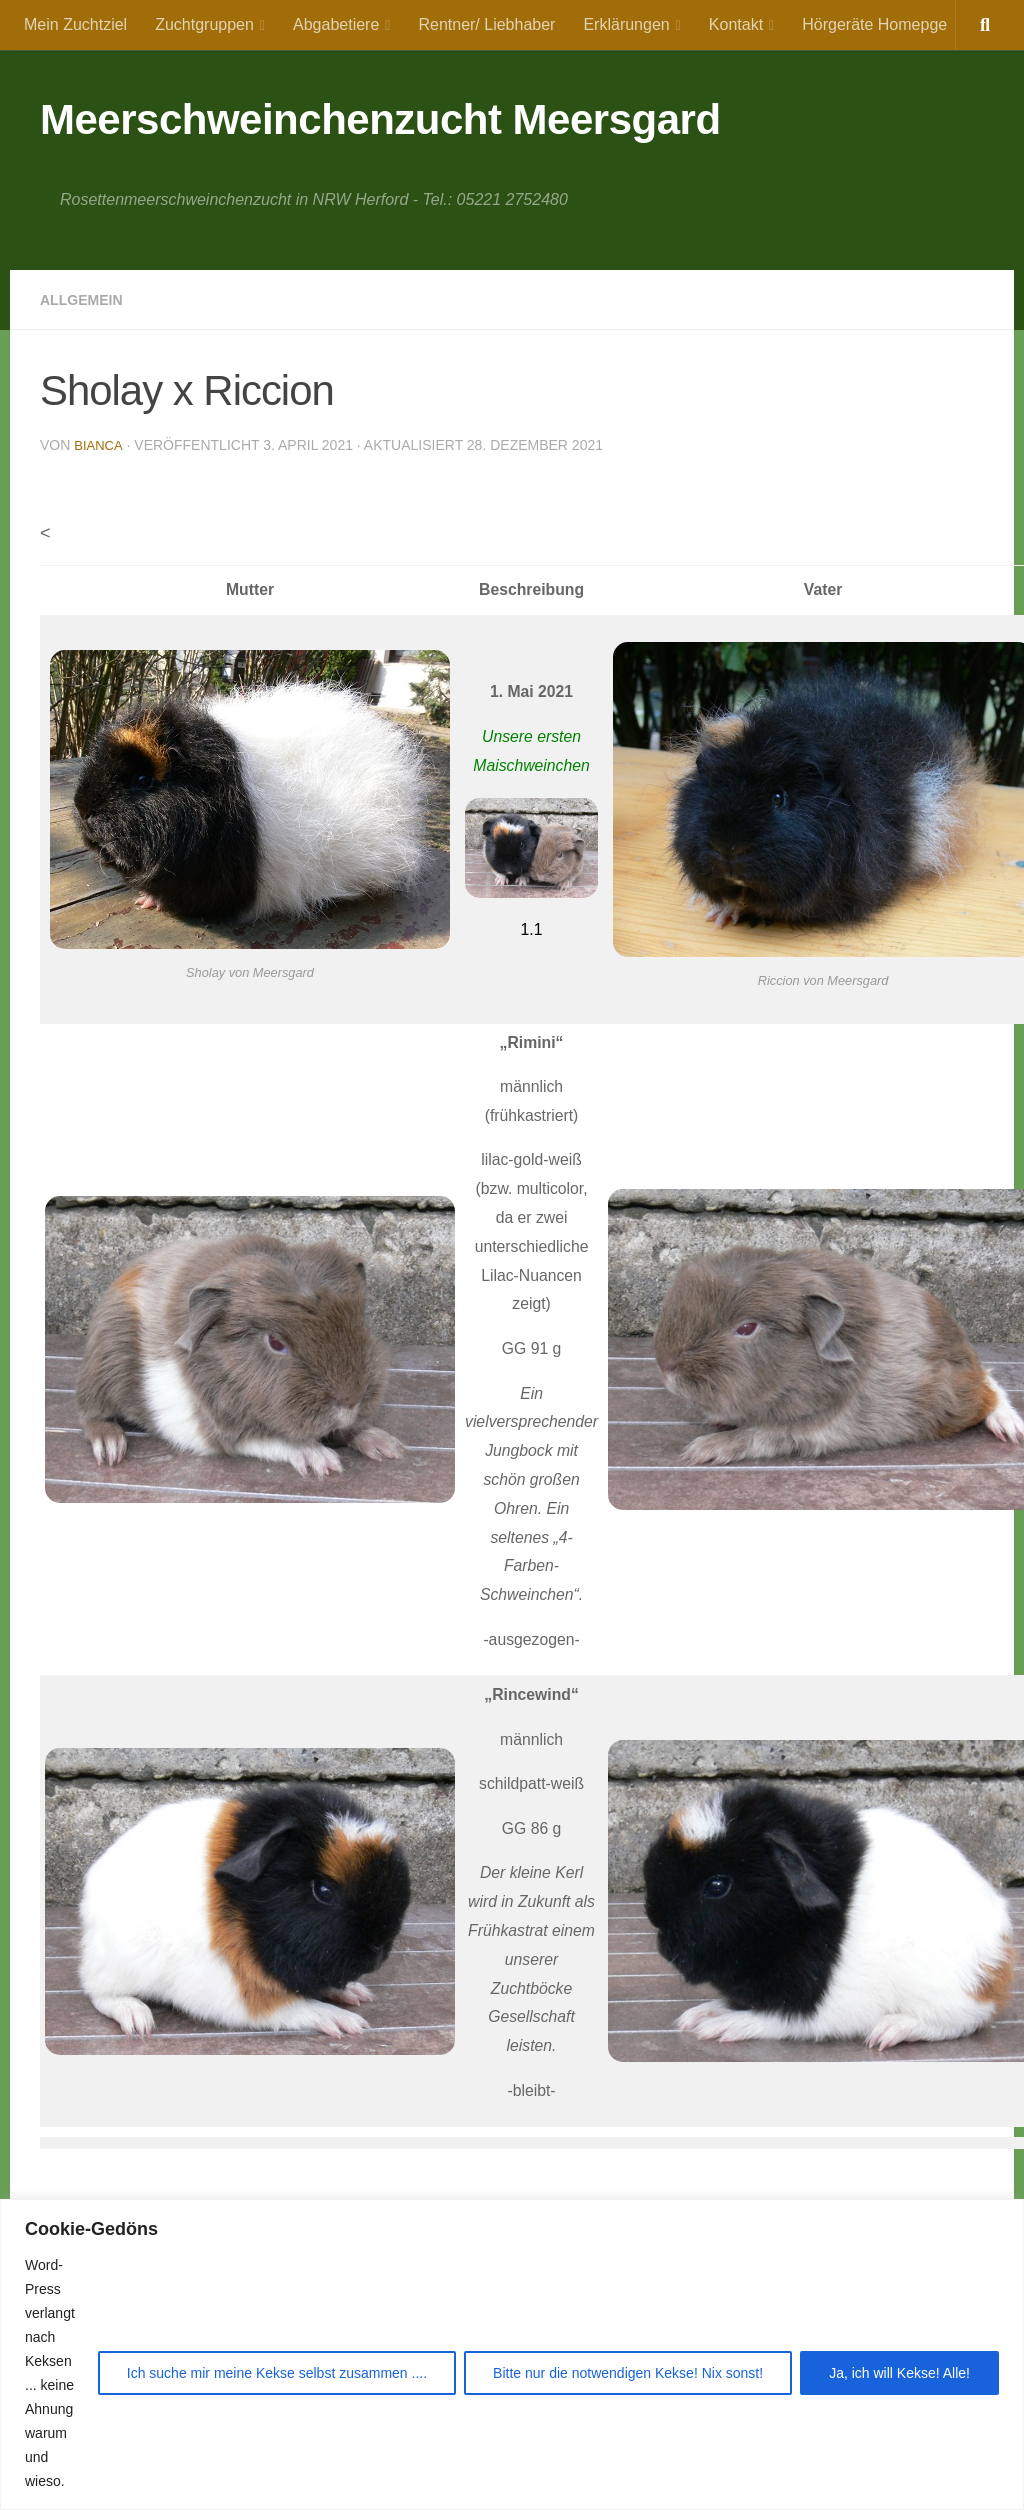  I want to click on Bianca, so click(99, 445).